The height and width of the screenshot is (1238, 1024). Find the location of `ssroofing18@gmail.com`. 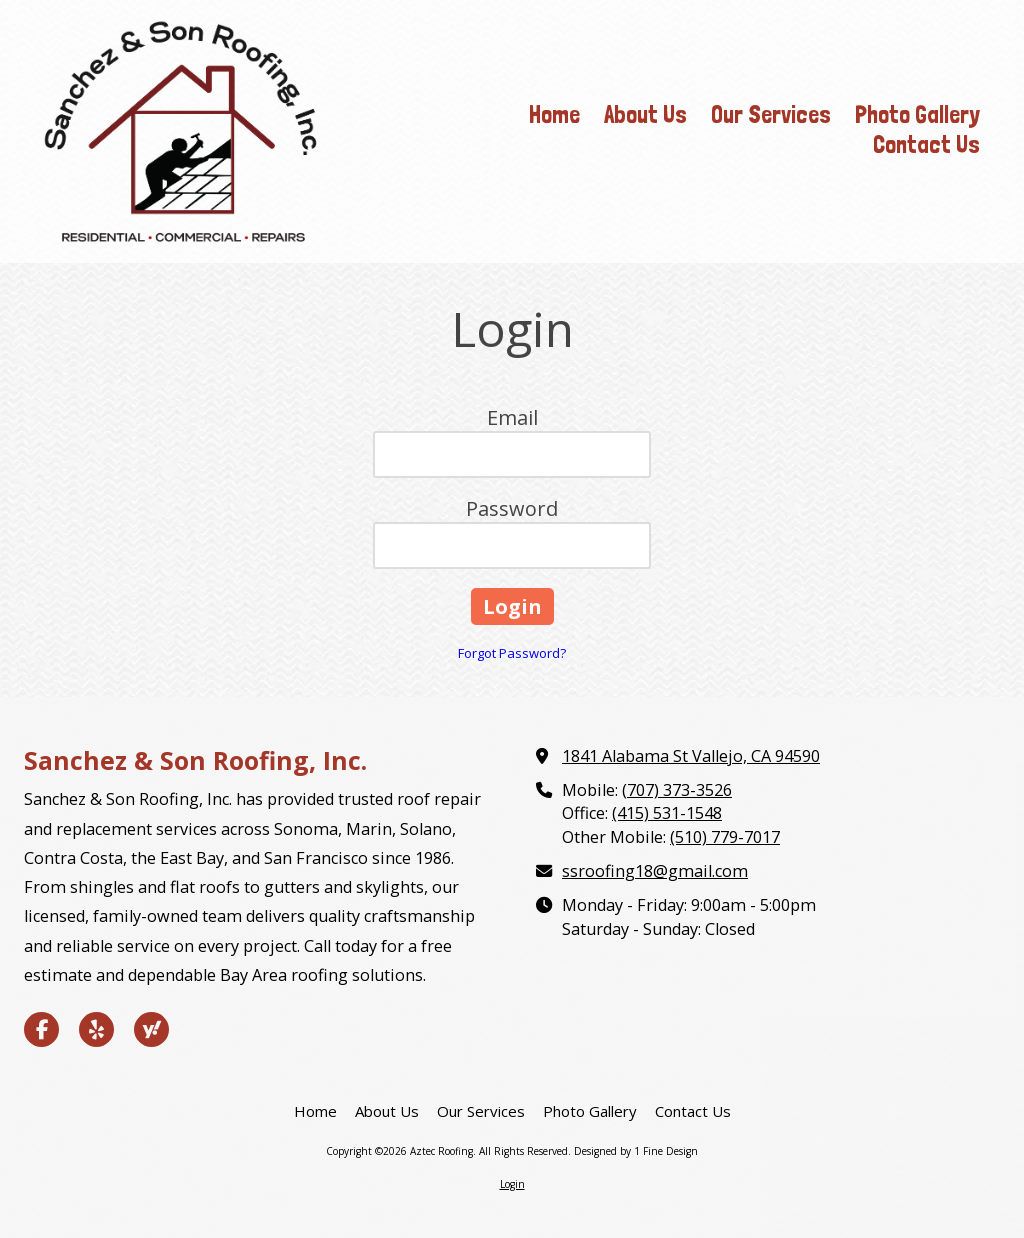

ssroofing18@gmail.com is located at coordinates (655, 871).